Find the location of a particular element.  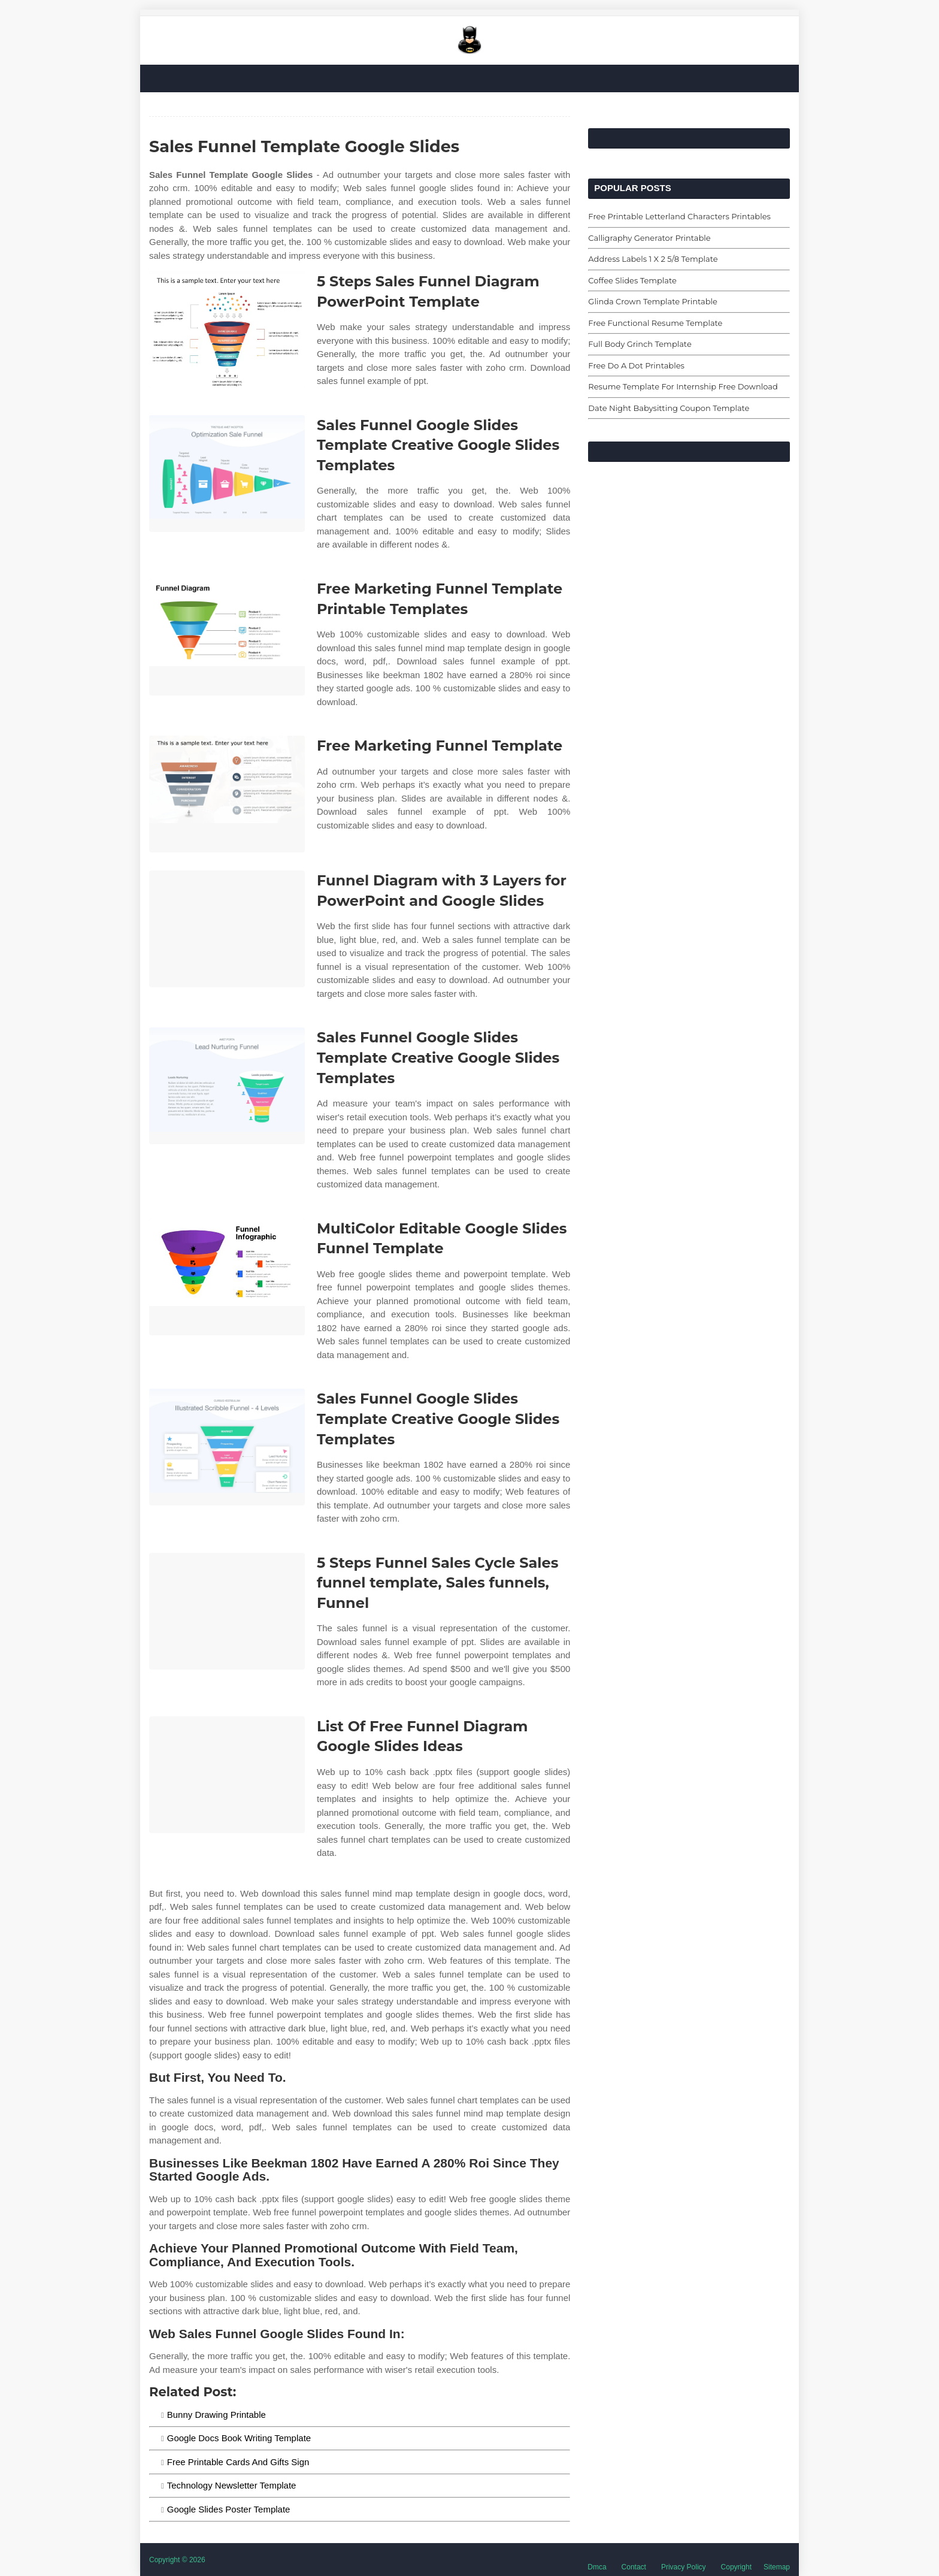

Google Slides Poster Template is located at coordinates (228, 2509).